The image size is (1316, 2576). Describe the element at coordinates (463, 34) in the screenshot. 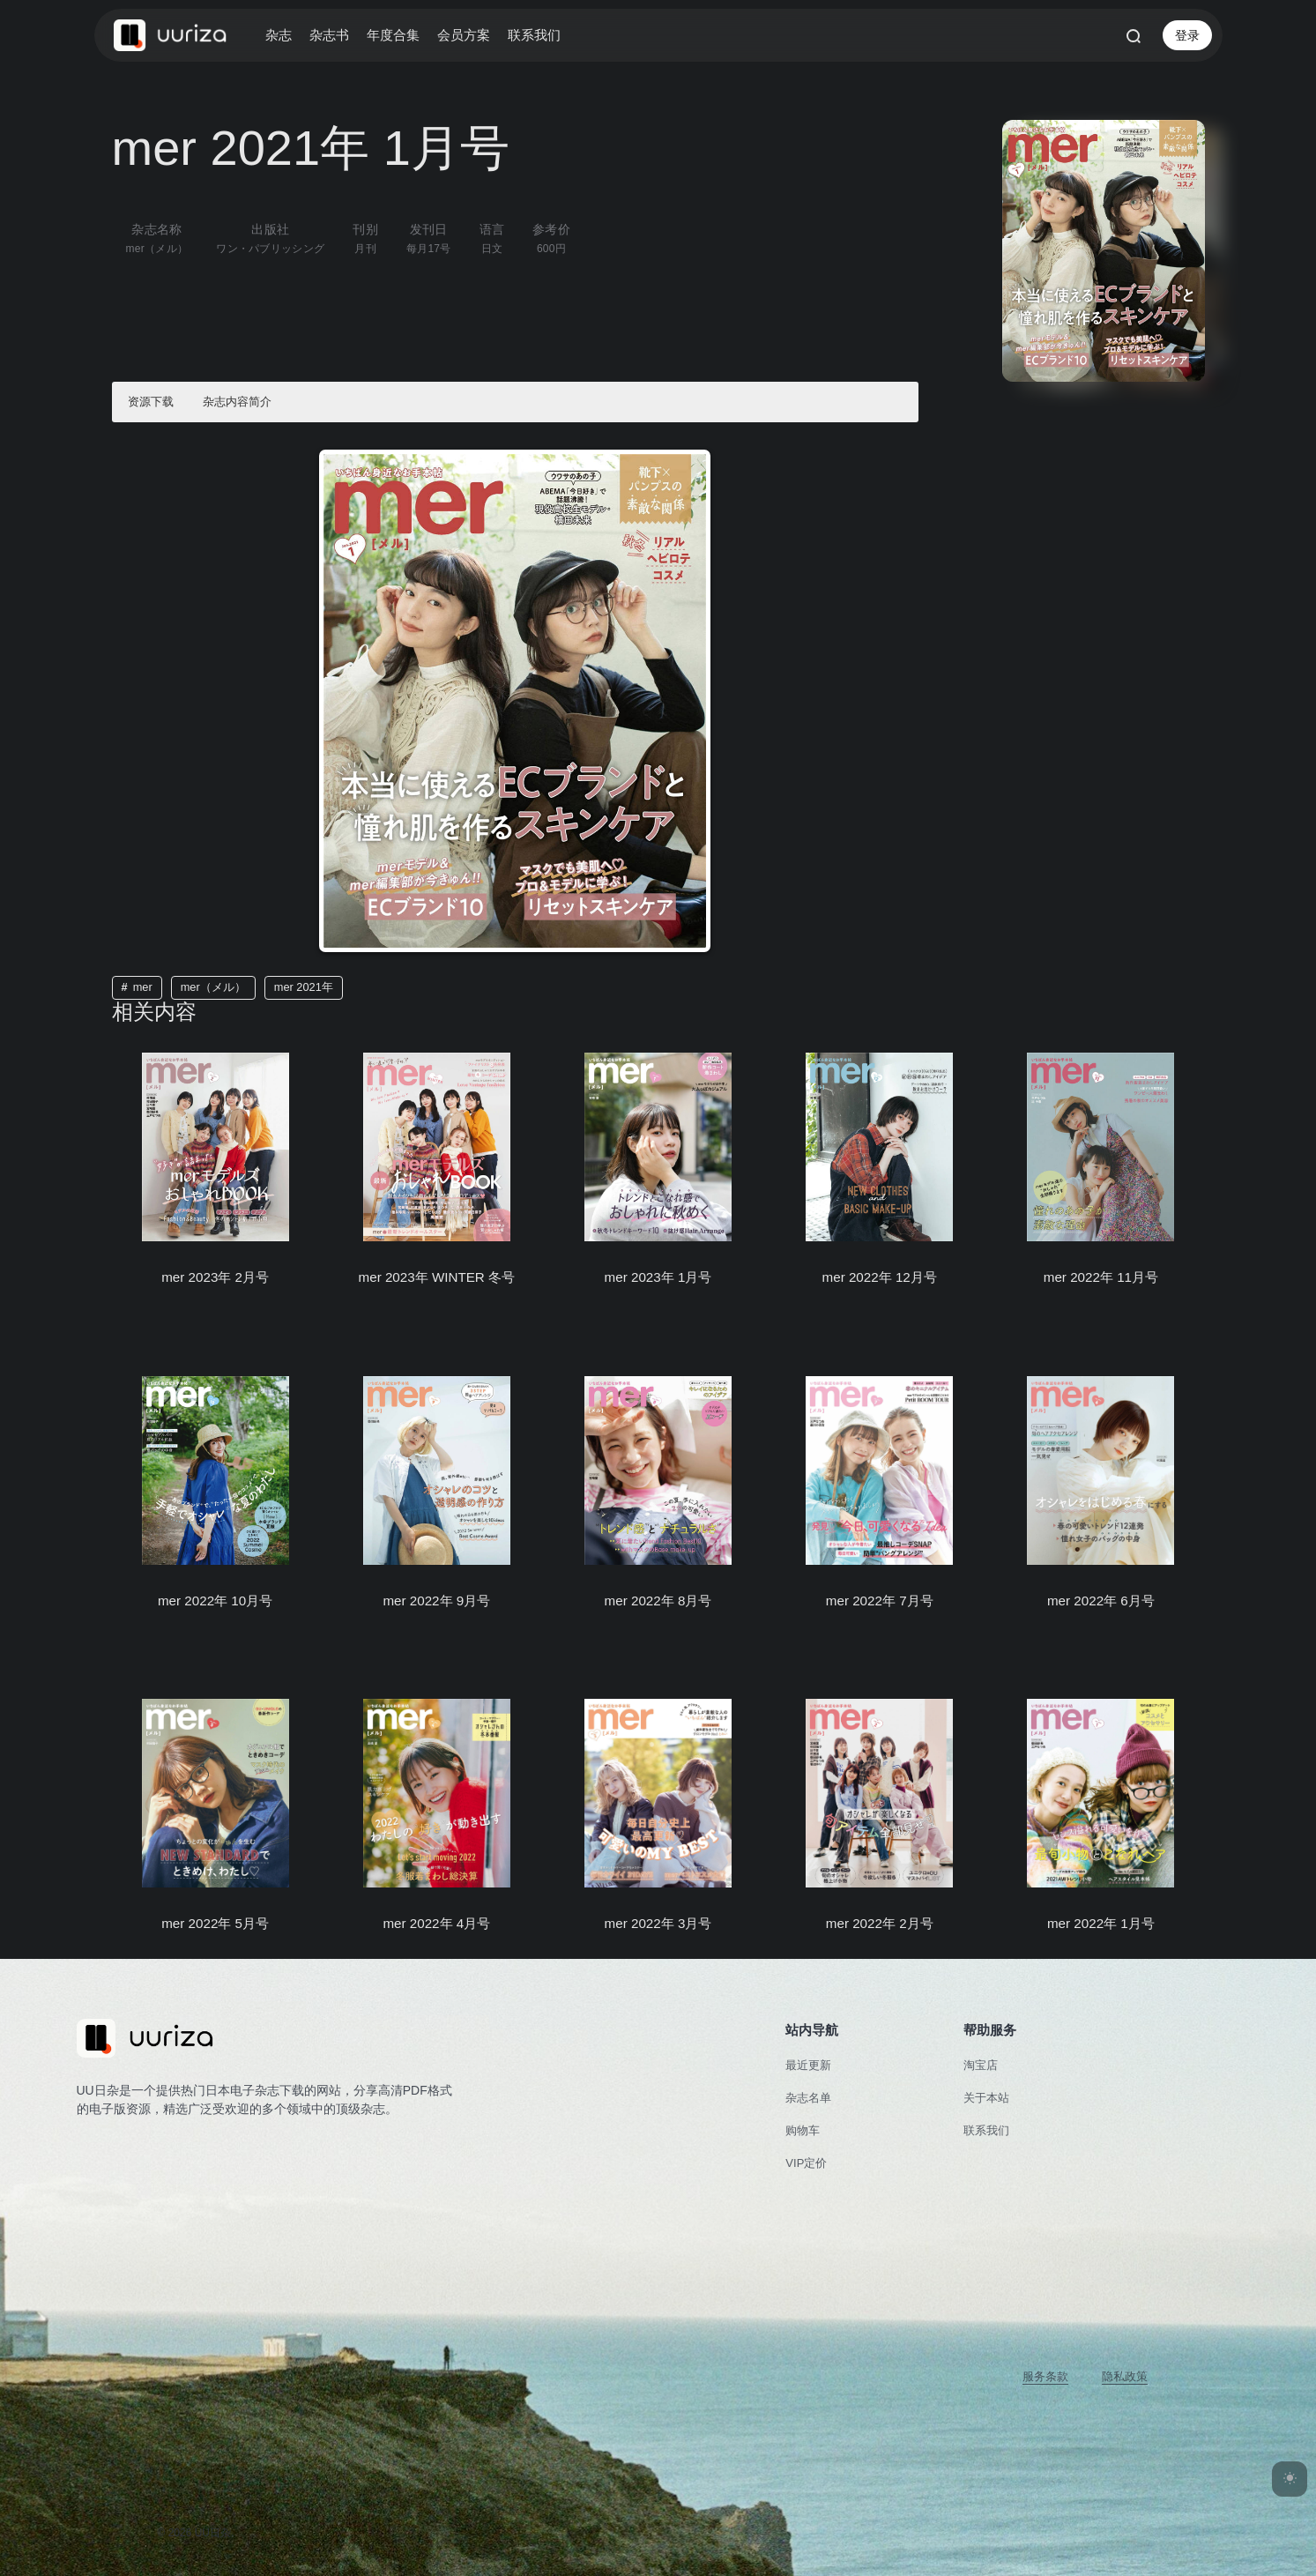

I see `会员方案` at that location.